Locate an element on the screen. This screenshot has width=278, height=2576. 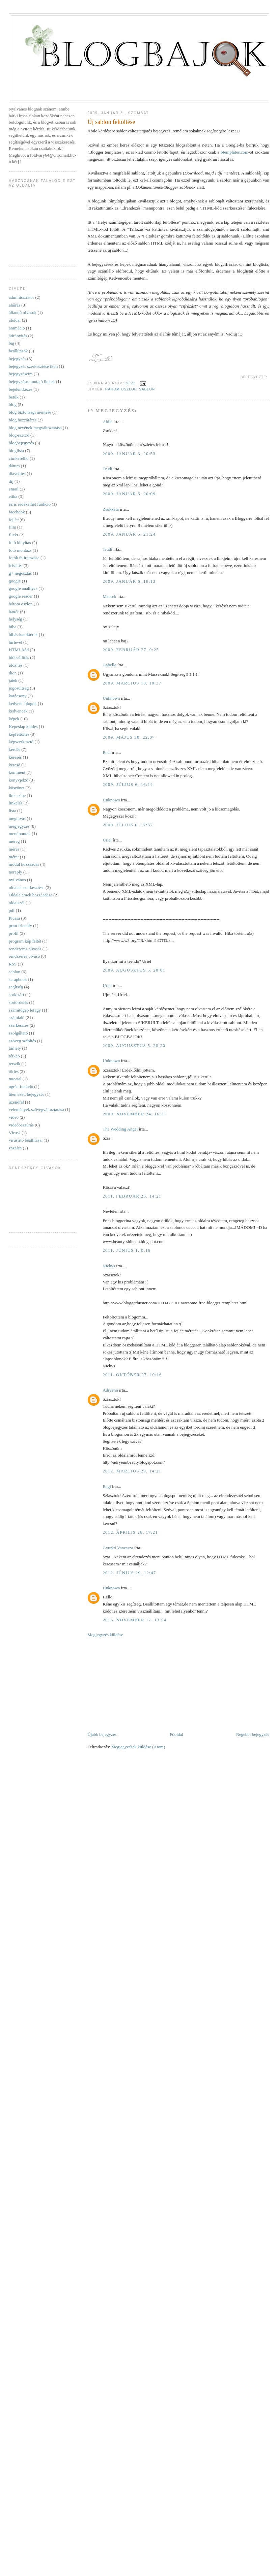
meghívás is located at coordinates (17, 818).